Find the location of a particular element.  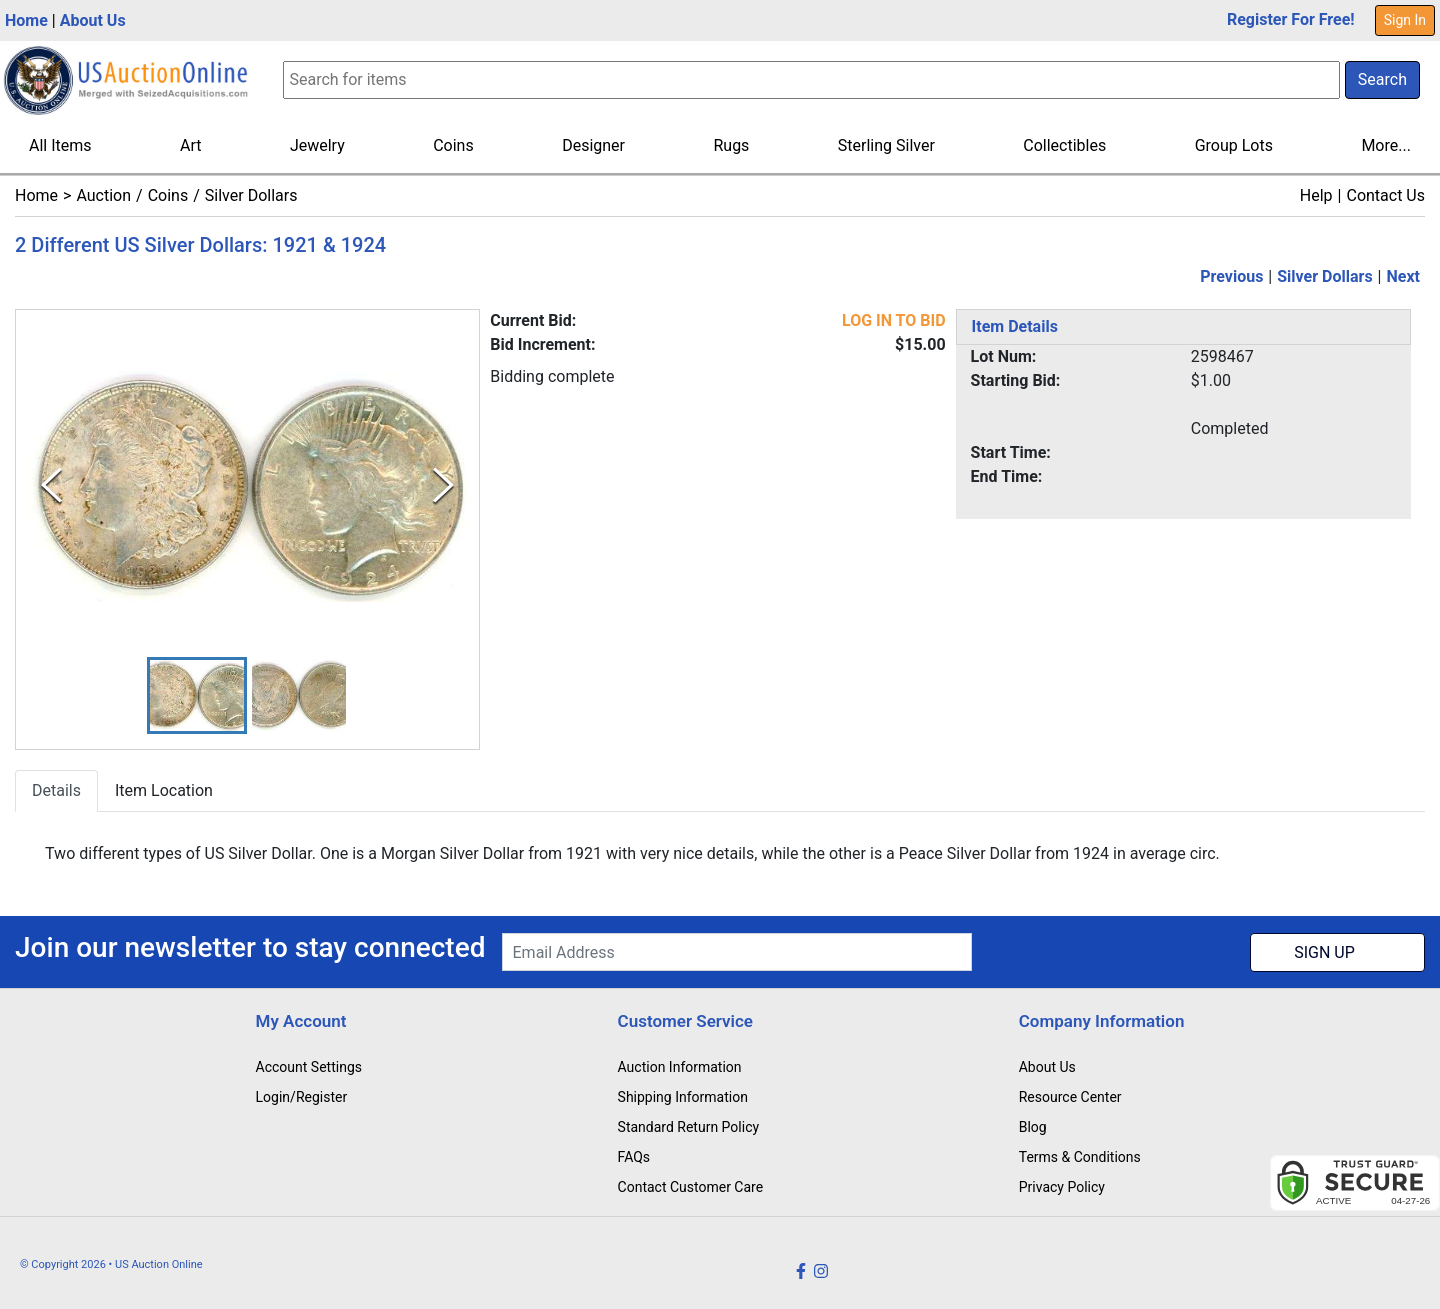

Silver Dollars is located at coordinates (251, 195).